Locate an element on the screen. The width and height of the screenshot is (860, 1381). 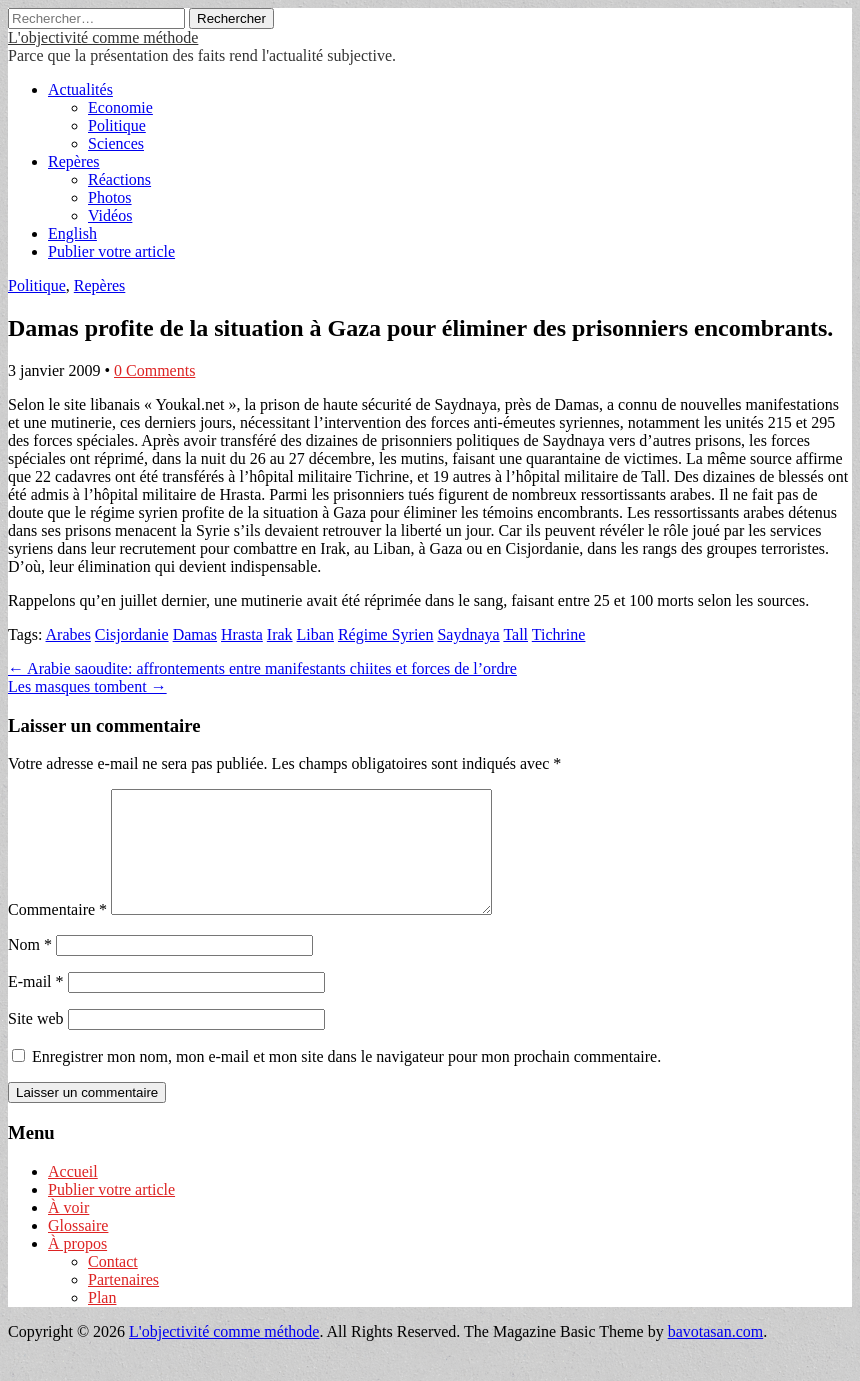
Publier votre article is located at coordinates (111, 251).